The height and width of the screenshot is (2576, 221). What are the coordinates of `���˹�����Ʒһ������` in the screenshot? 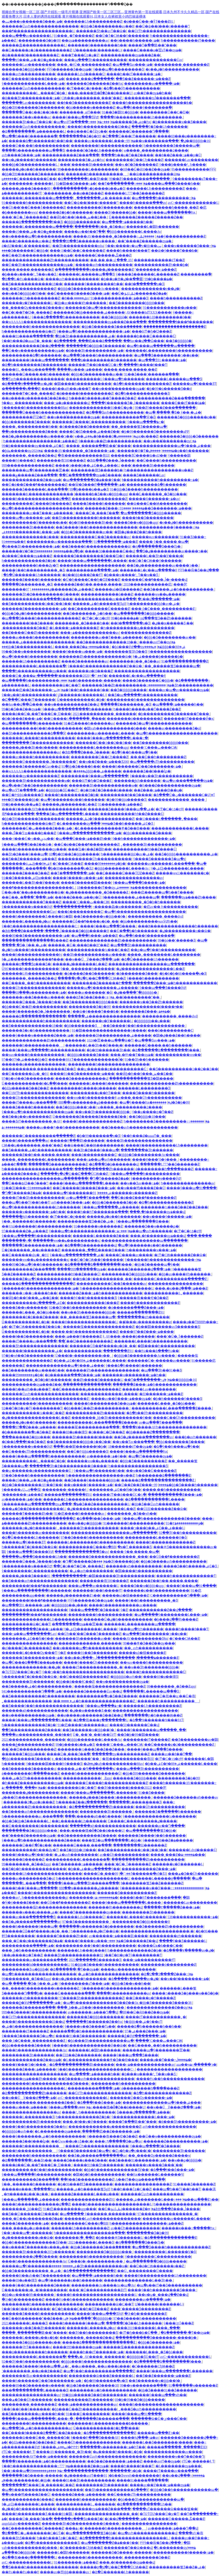 It's located at (87, 164).